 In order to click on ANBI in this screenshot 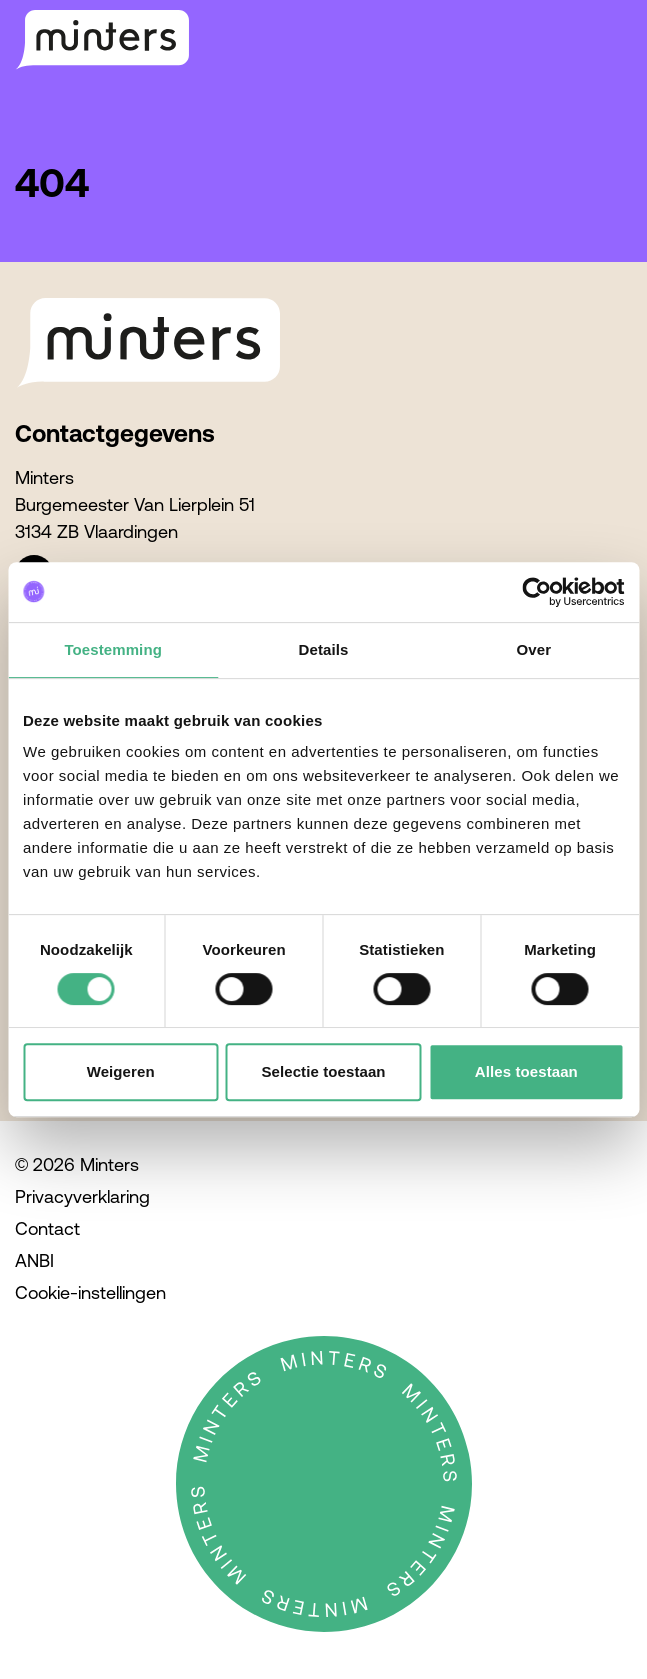, I will do `click(34, 1260)`.